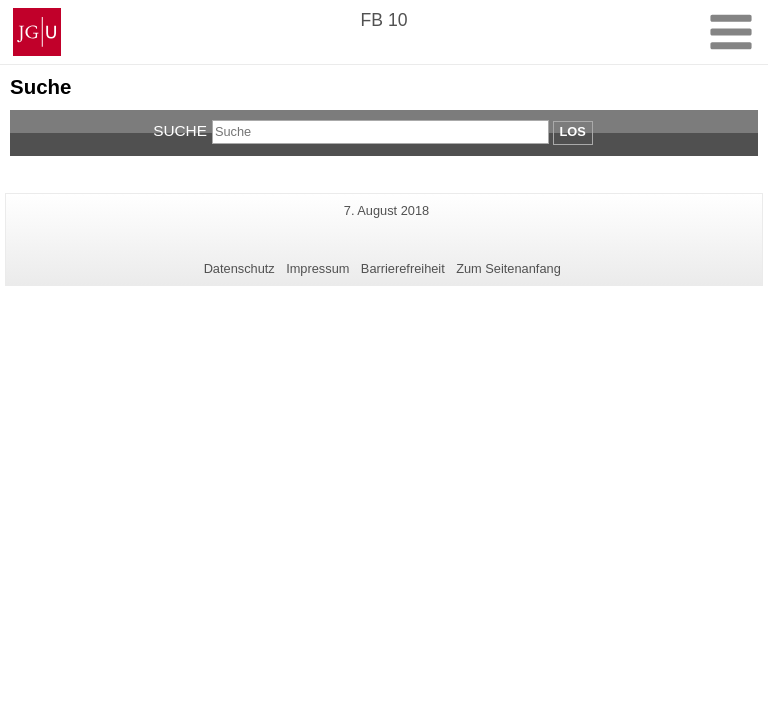 The width and height of the screenshot is (768, 720). I want to click on Datenschutz, so click(239, 268).